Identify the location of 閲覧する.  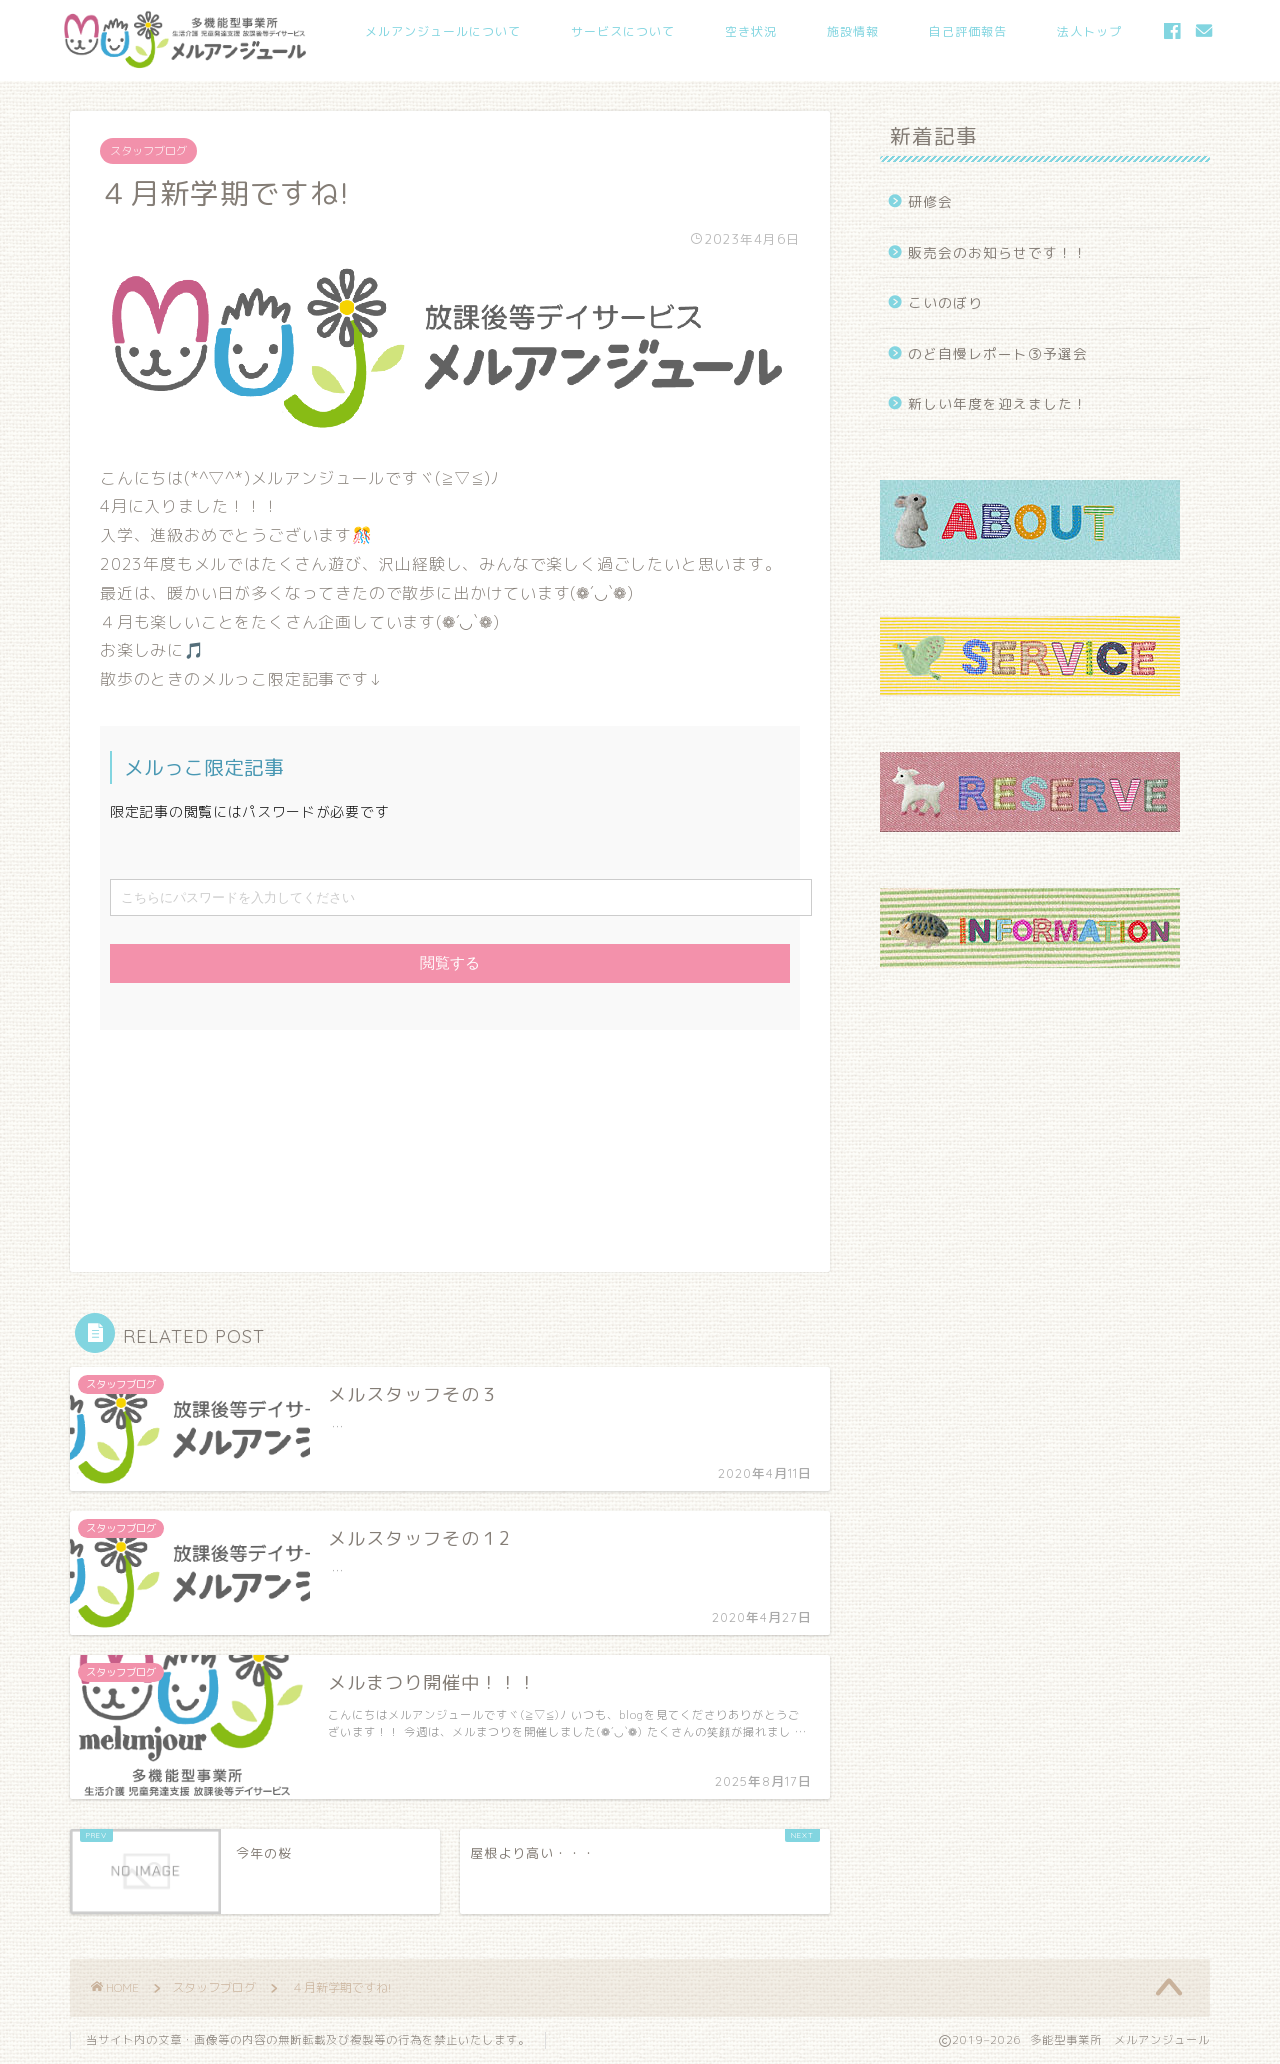
(450, 962).